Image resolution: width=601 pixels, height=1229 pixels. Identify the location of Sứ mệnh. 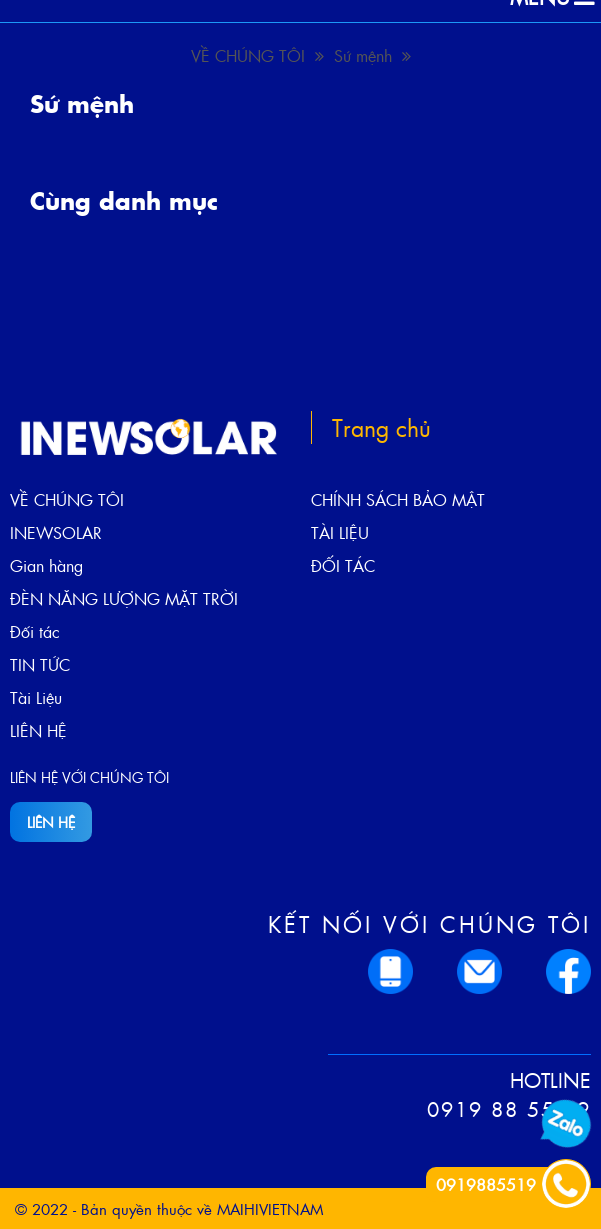
(372, 55).